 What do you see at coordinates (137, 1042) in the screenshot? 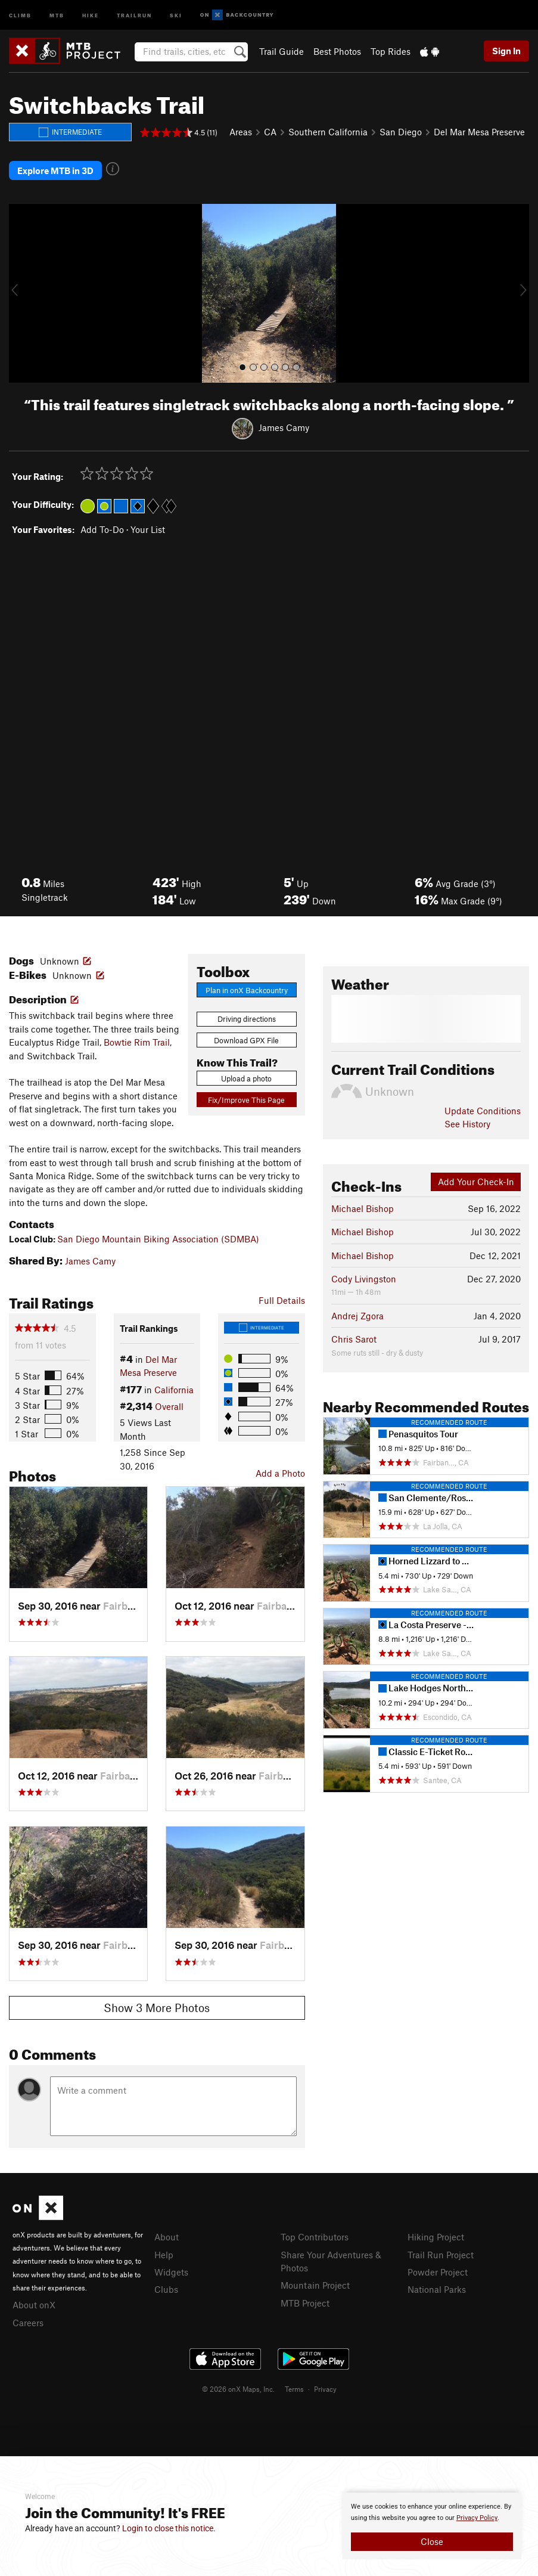
I see `Bowtie Rim Trail` at bounding box center [137, 1042].